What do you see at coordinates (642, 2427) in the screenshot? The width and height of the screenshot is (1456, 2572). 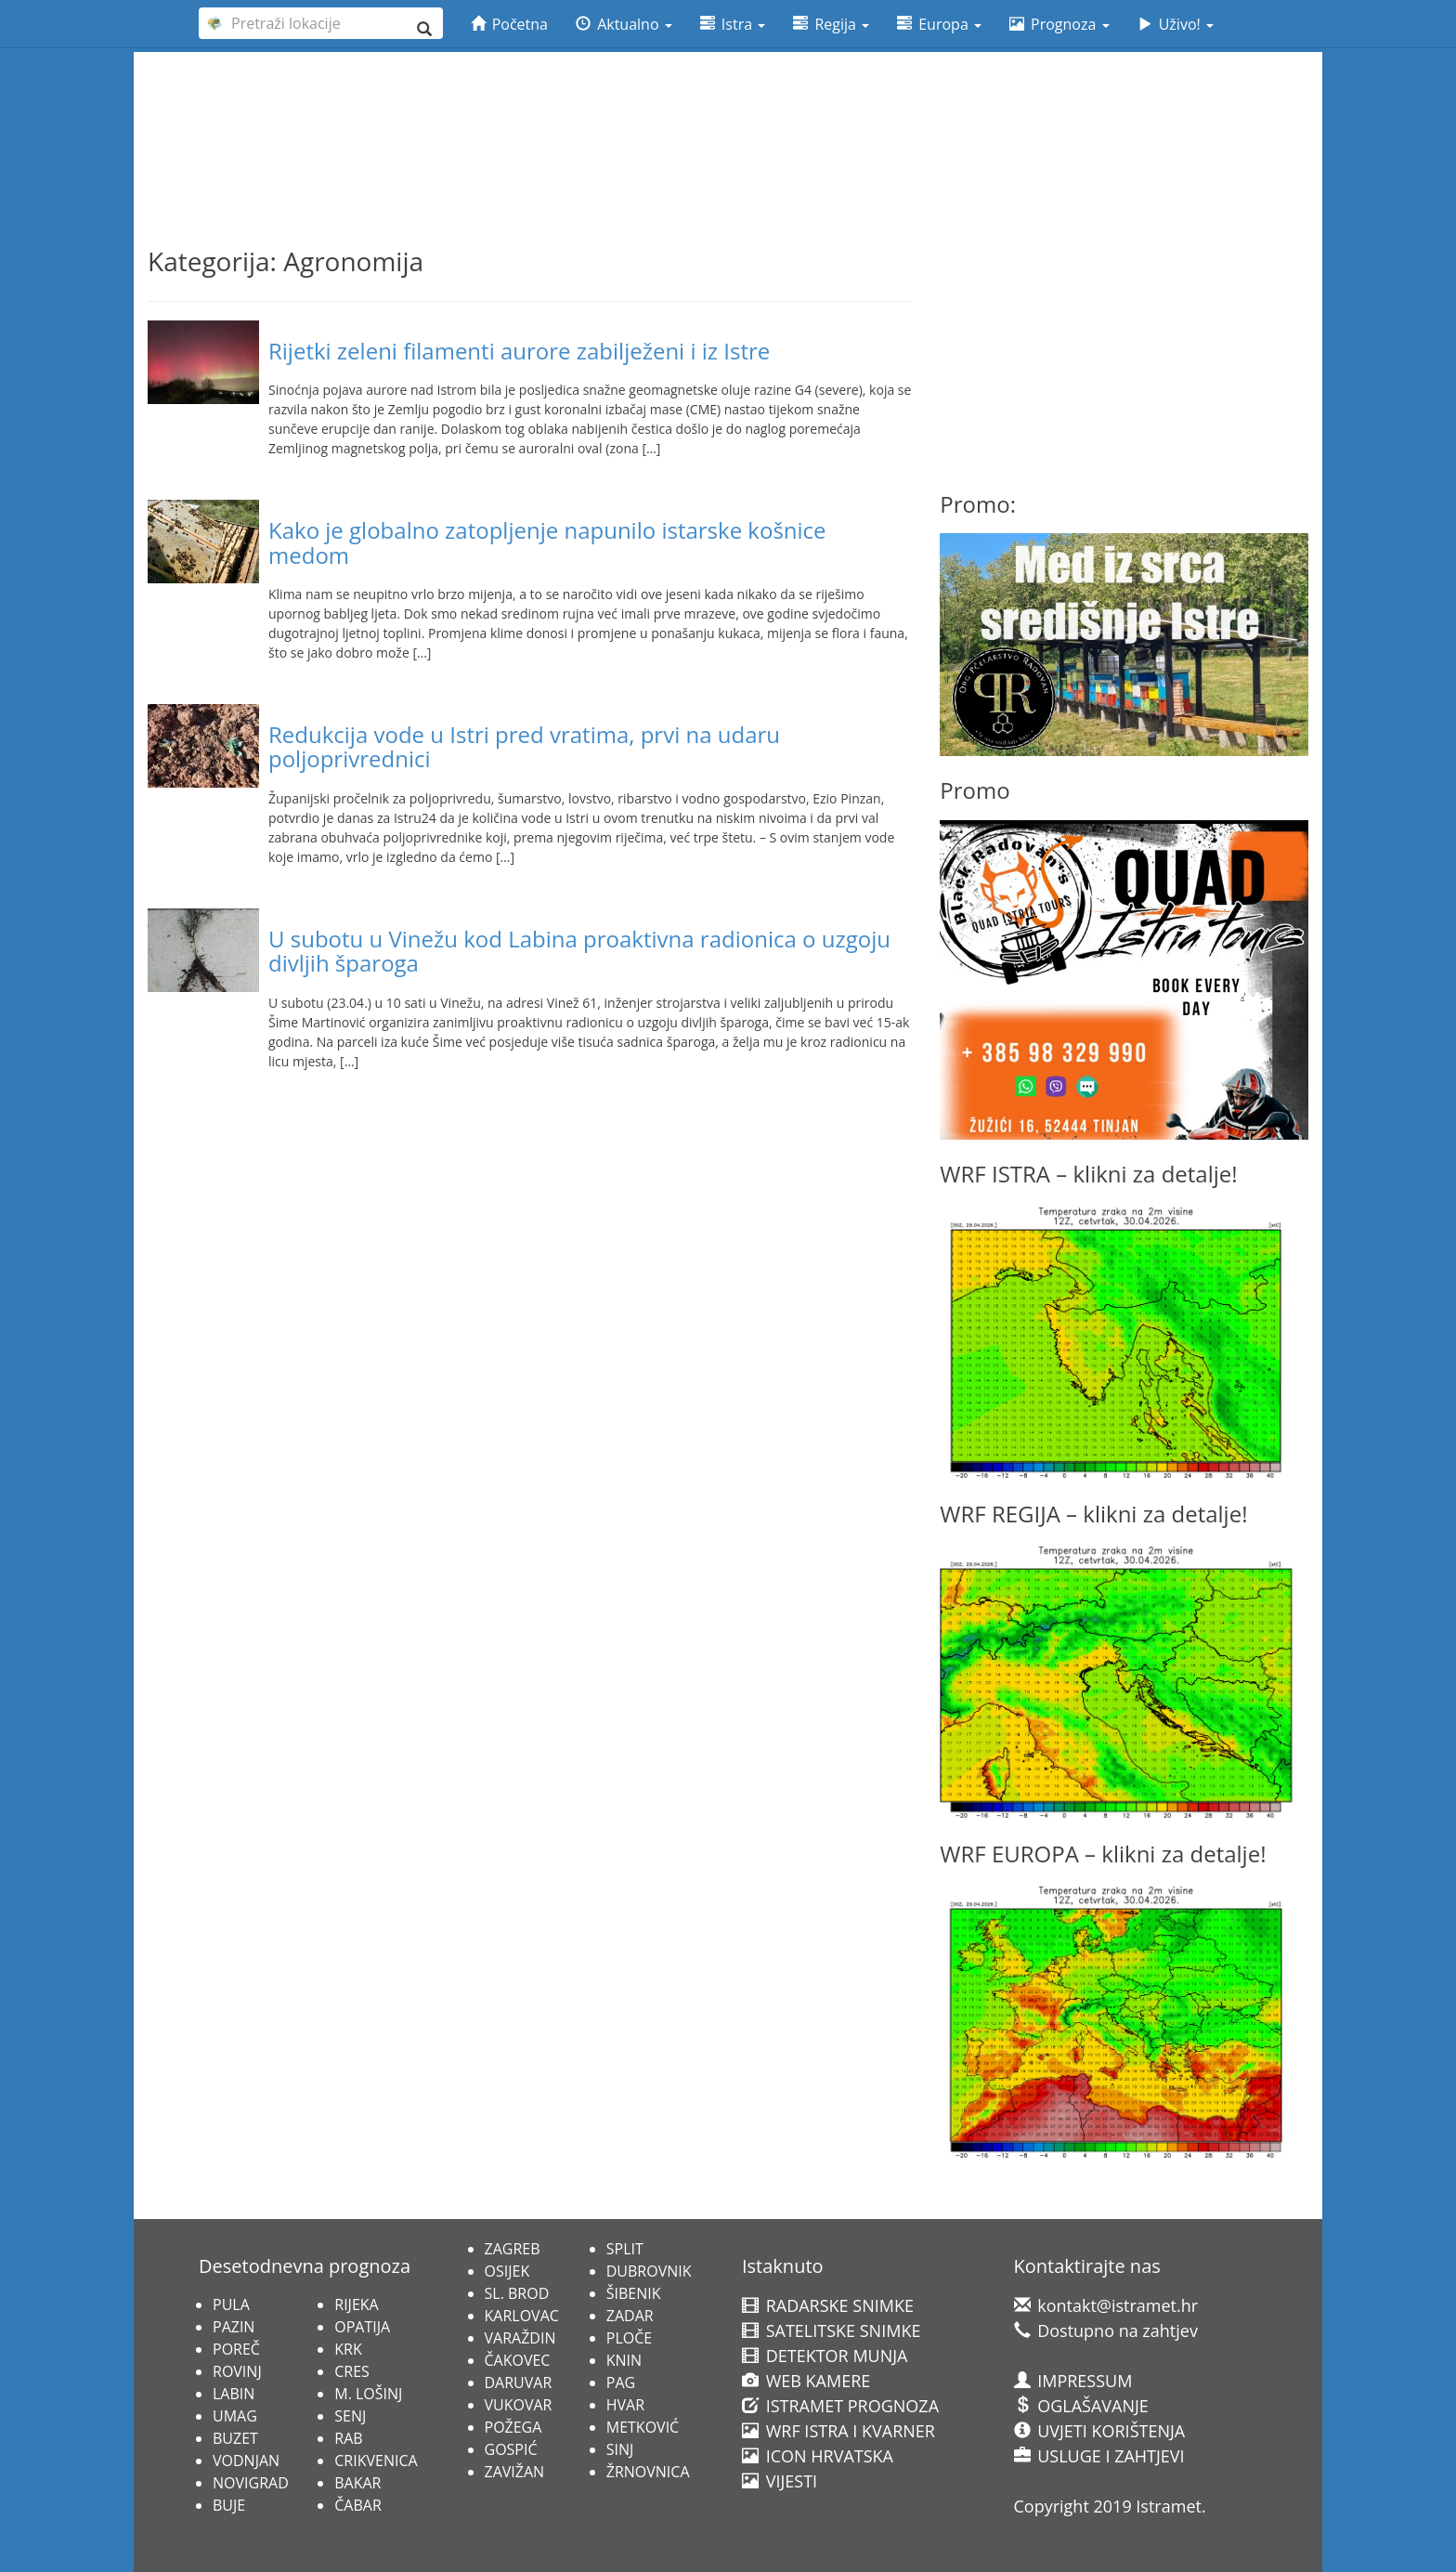 I see `METKOVIĆ` at bounding box center [642, 2427].